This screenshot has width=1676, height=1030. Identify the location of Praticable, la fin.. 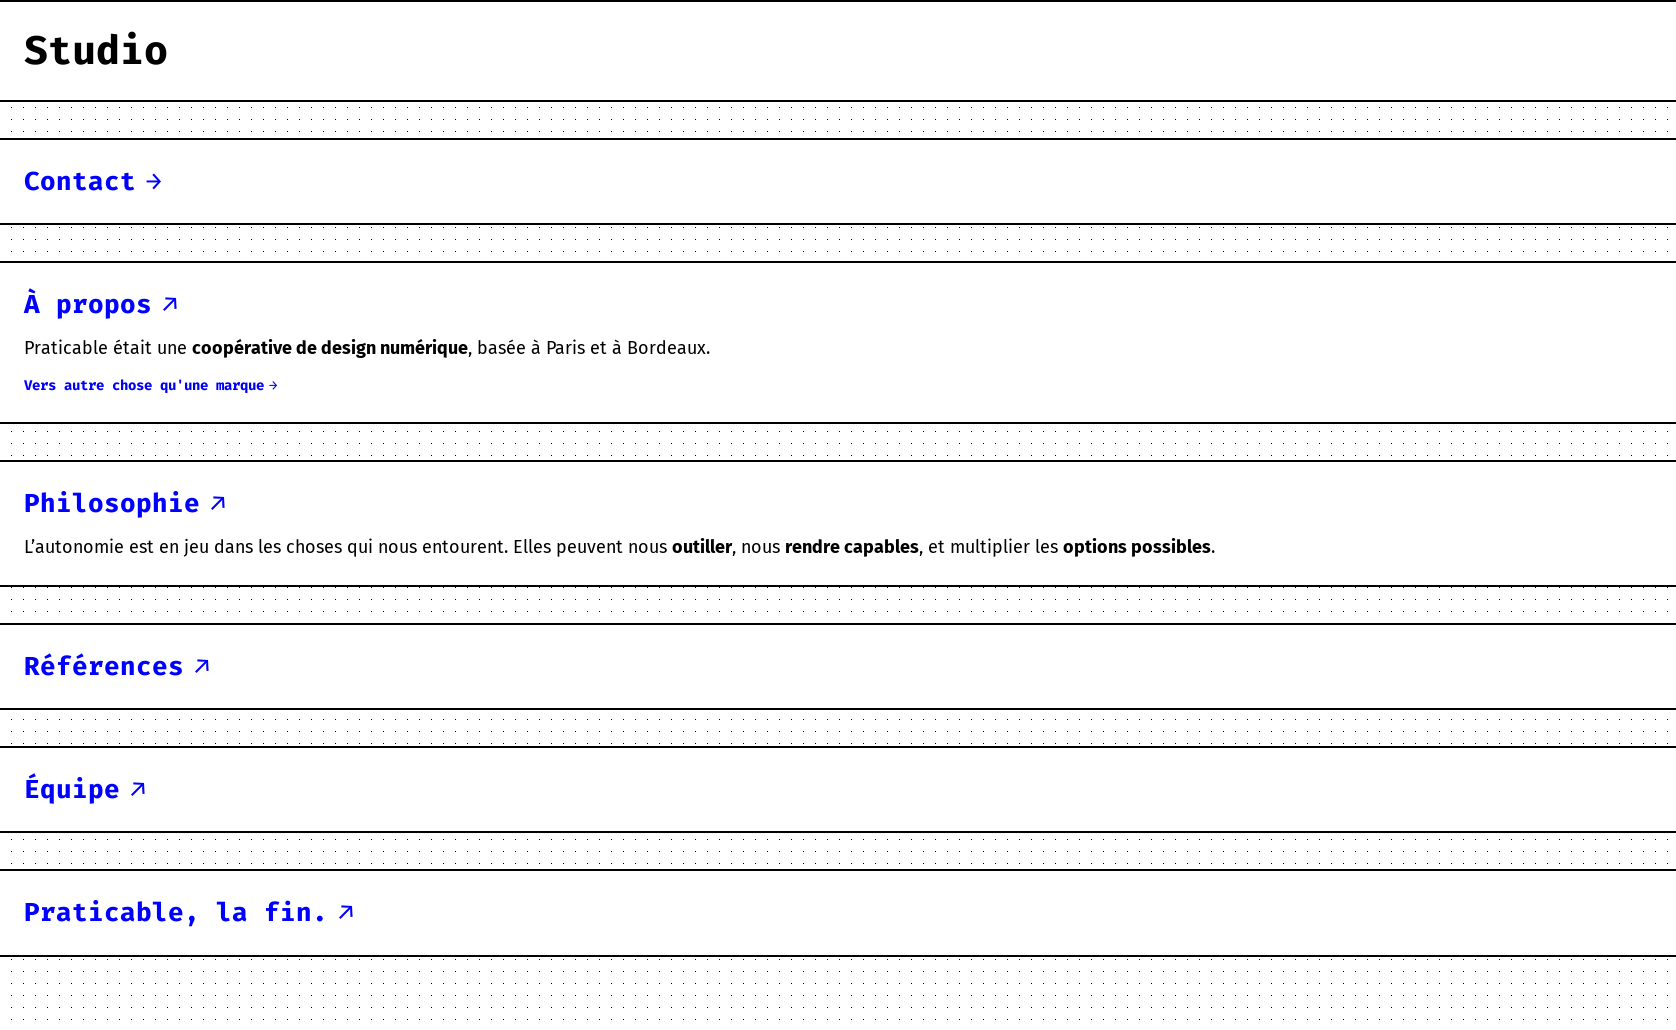
(176, 912).